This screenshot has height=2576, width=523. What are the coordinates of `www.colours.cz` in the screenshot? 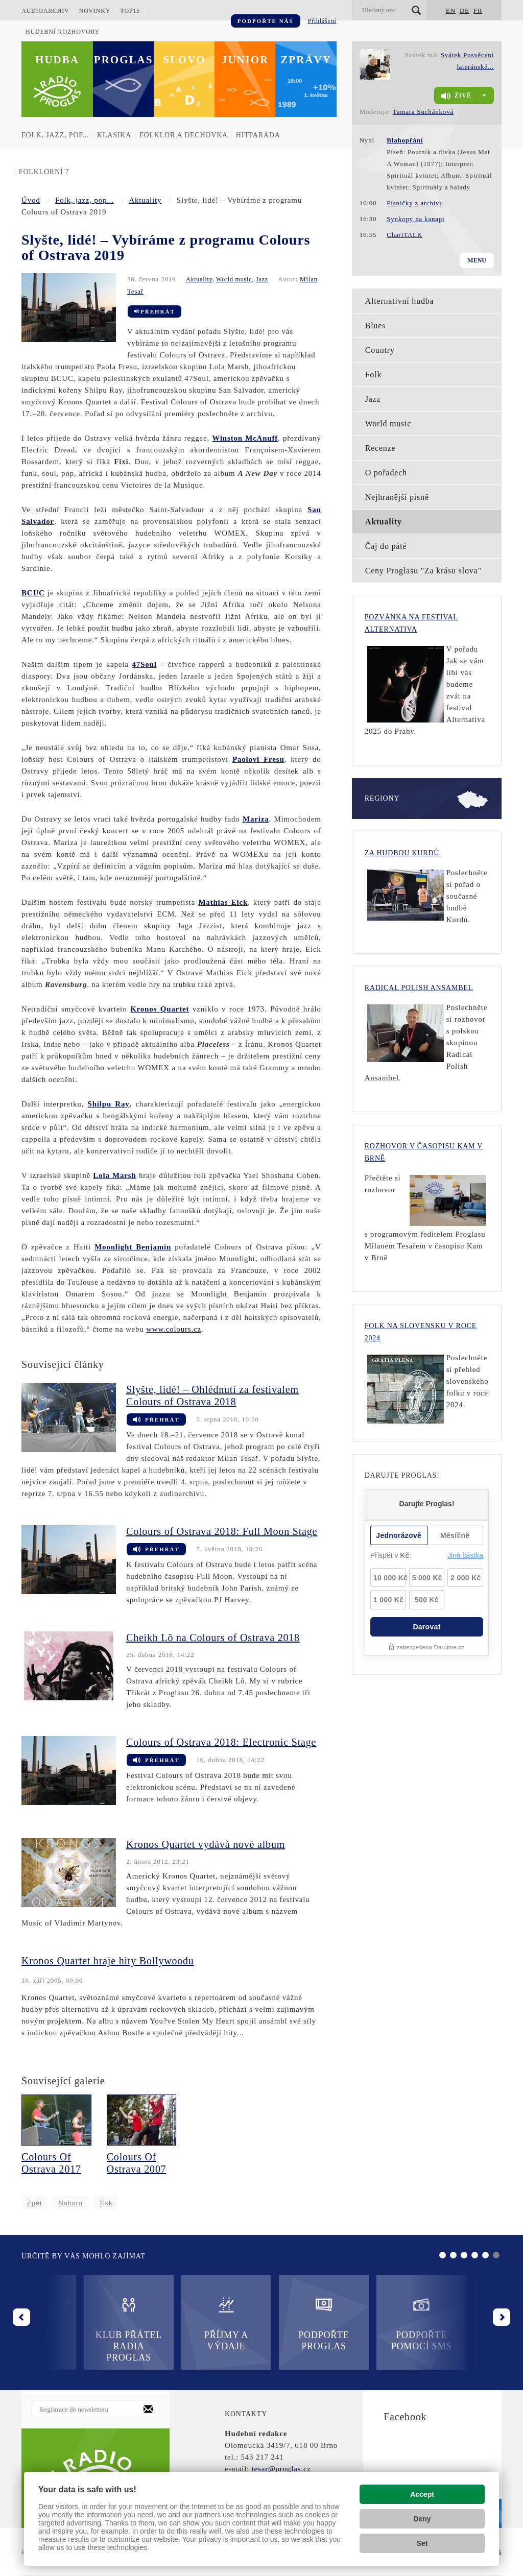 It's located at (173, 1329).